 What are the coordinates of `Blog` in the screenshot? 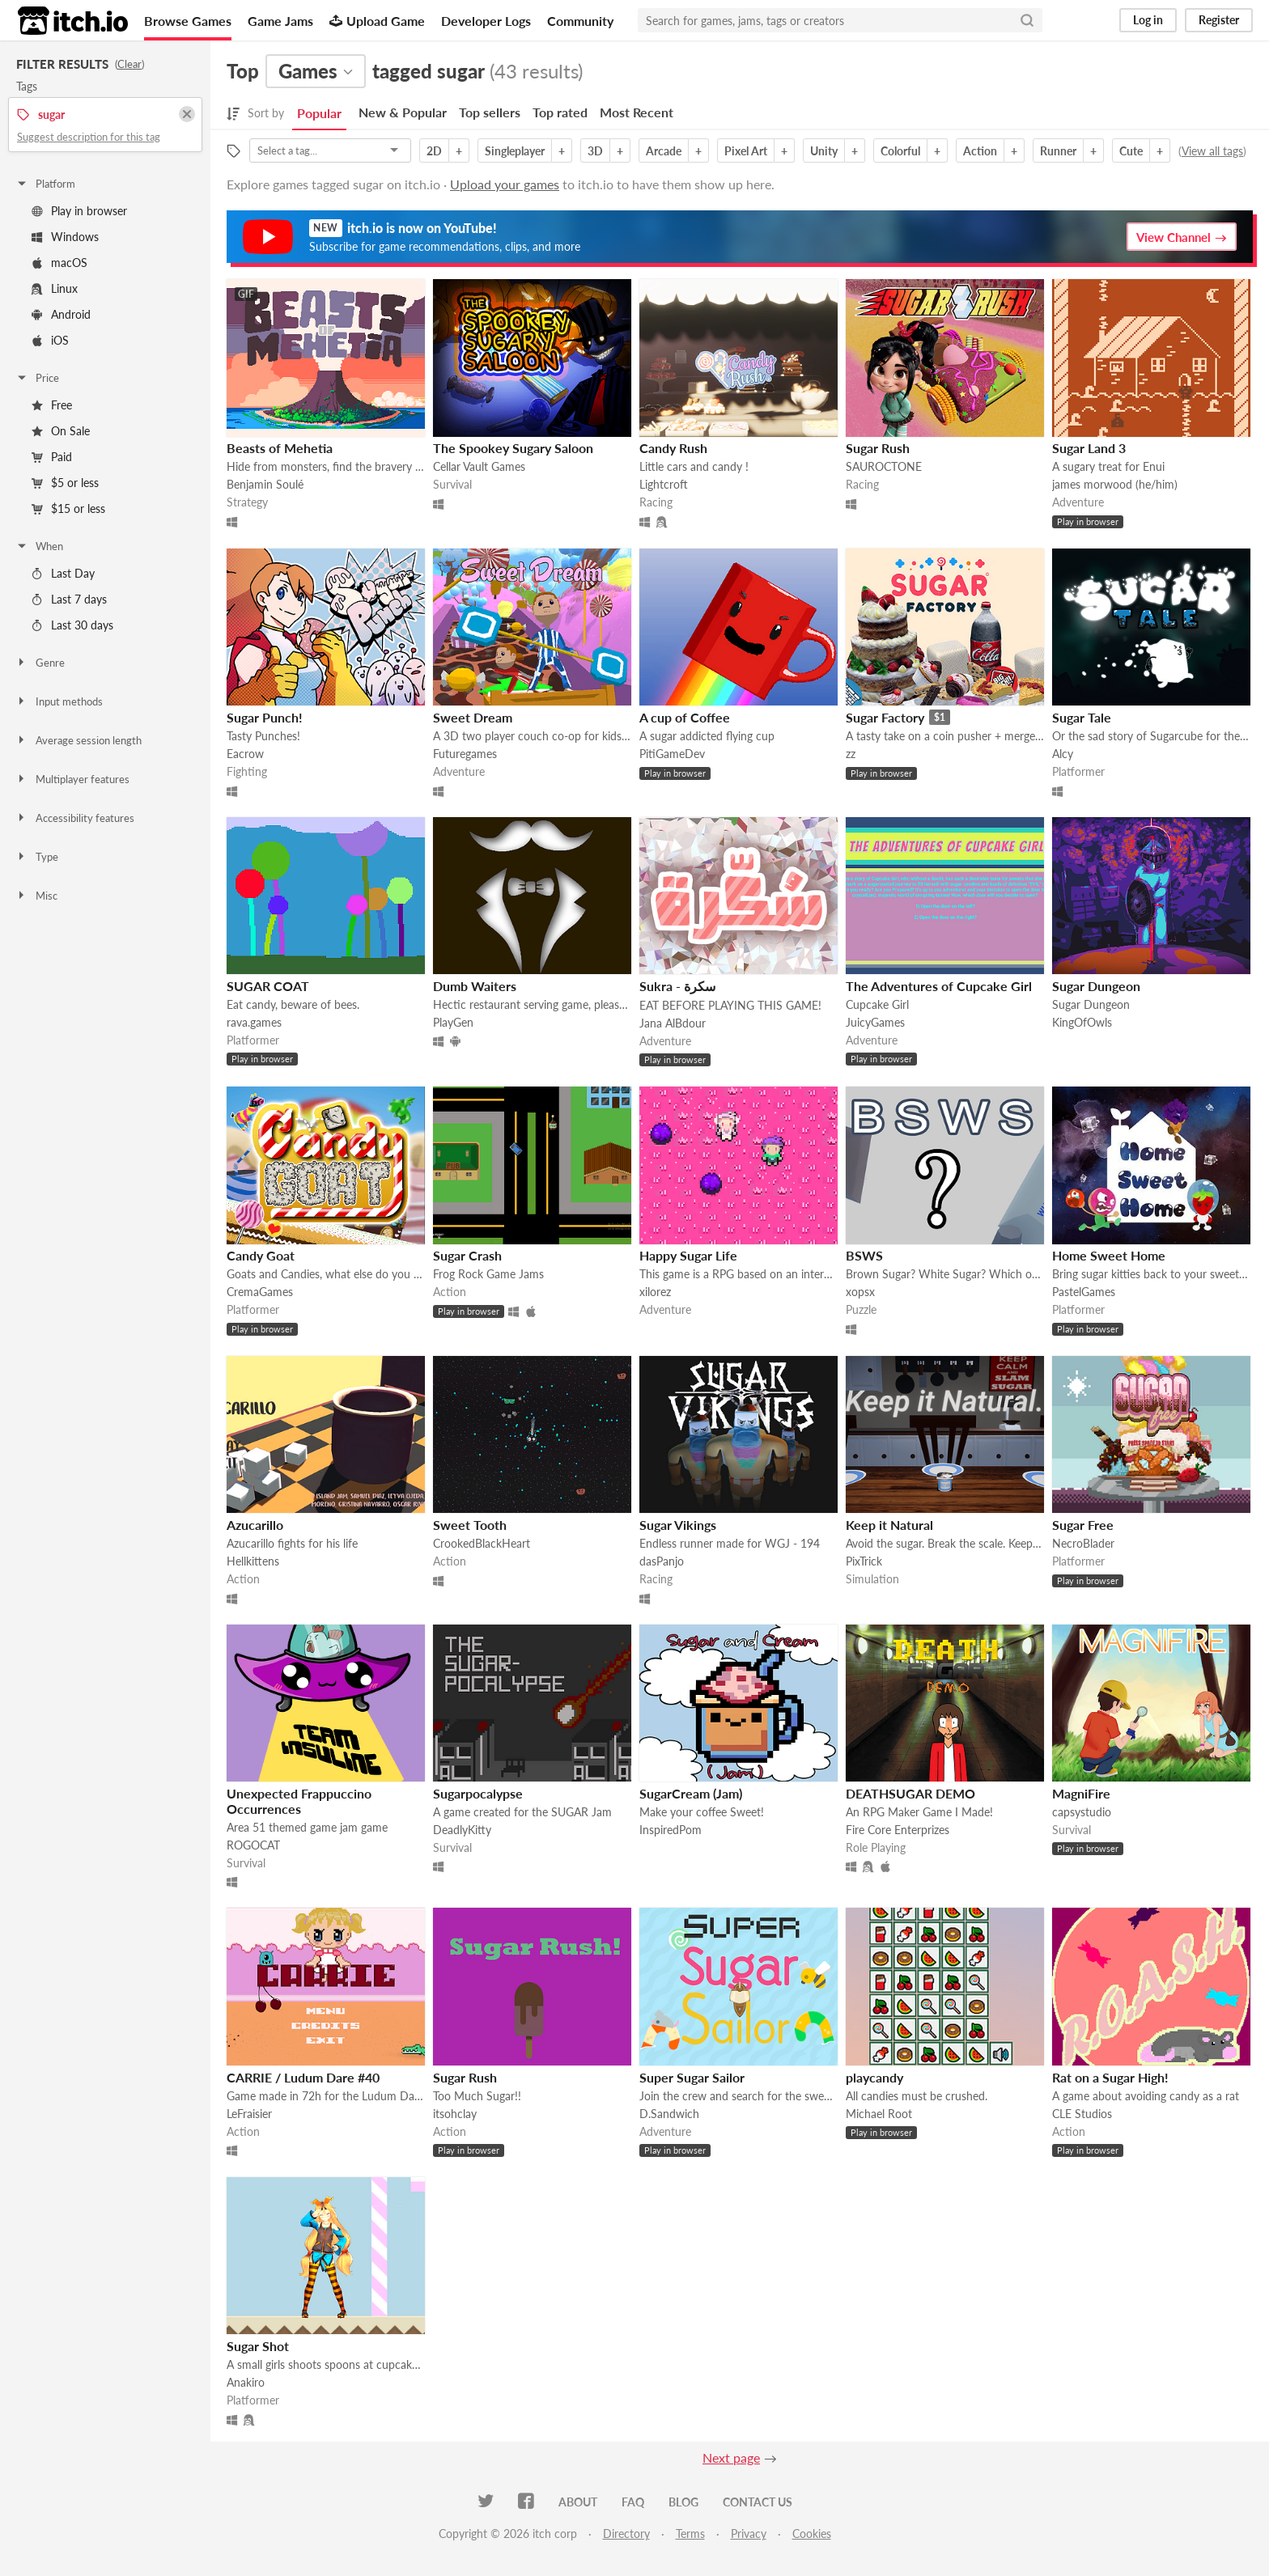 It's located at (683, 2502).